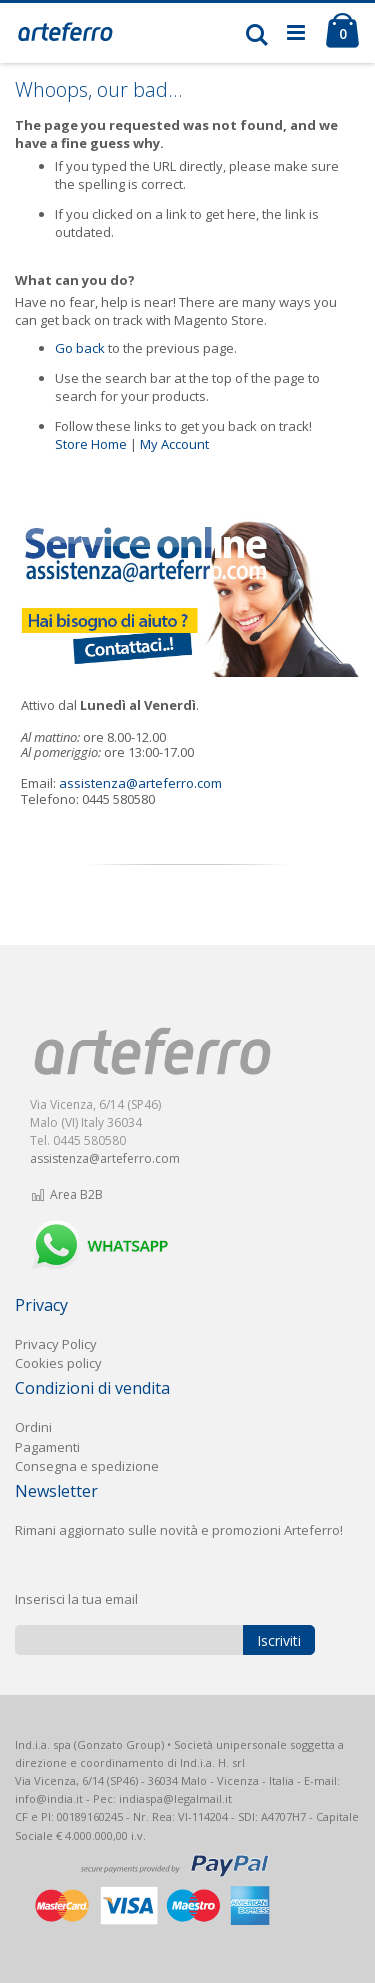  What do you see at coordinates (87, 1466) in the screenshot?
I see `Consegna e spedizione` at bounding box center [87, 1466].